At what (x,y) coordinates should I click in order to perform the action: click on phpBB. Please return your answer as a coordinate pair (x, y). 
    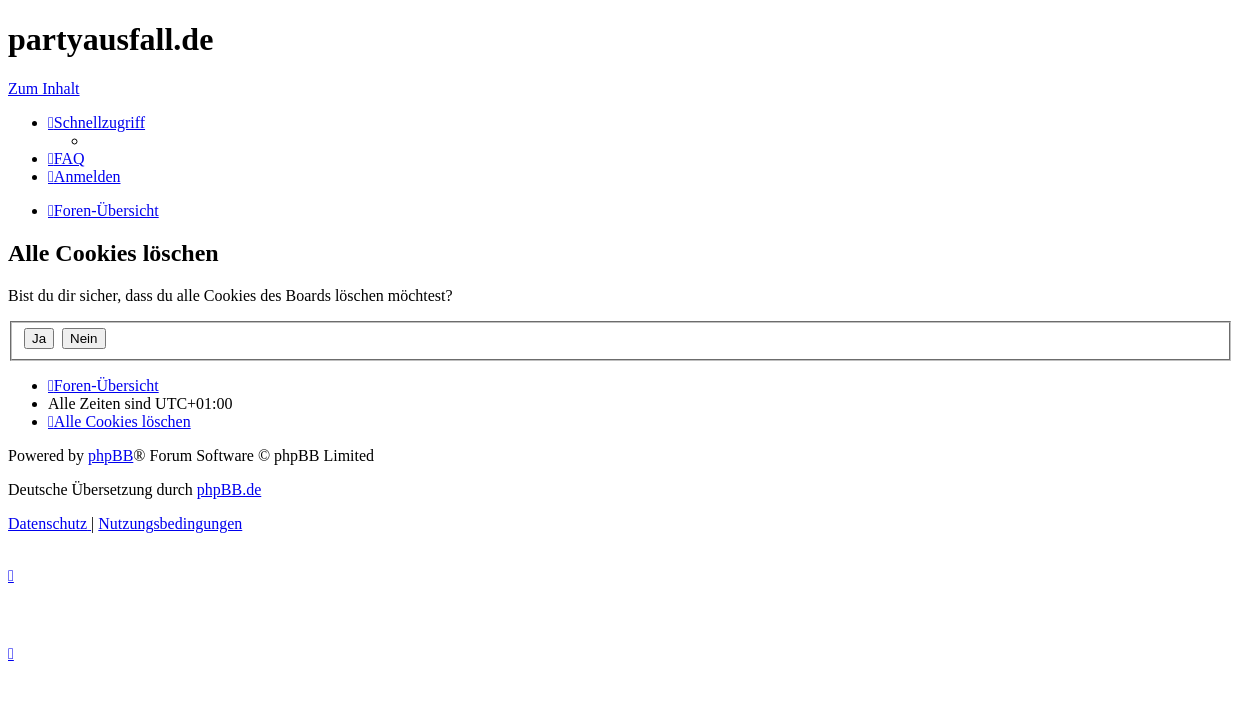
    Looking at the image, I should click on (110, 455).